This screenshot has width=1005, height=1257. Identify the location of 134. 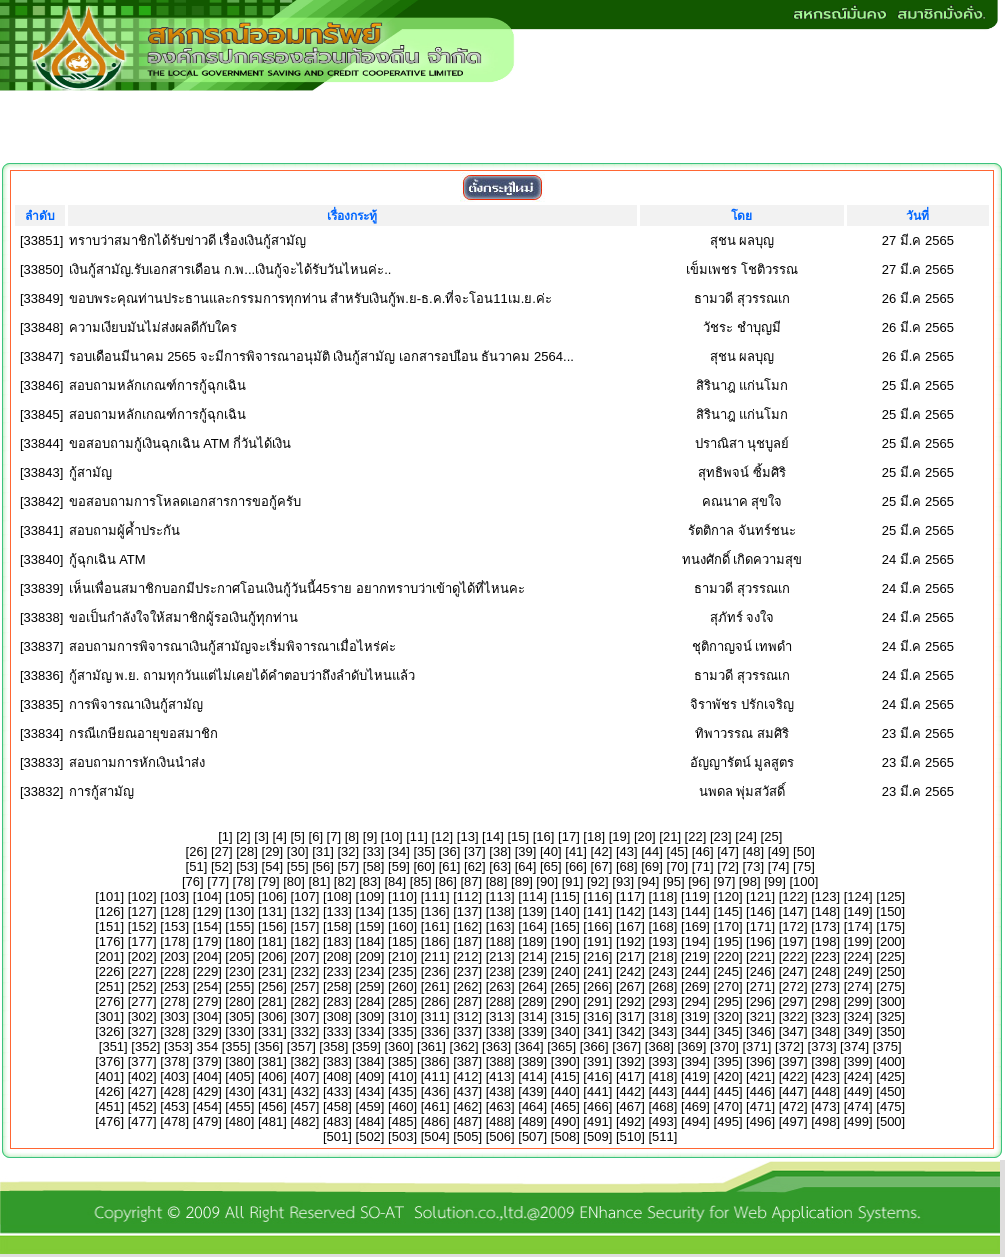
(370, 911).